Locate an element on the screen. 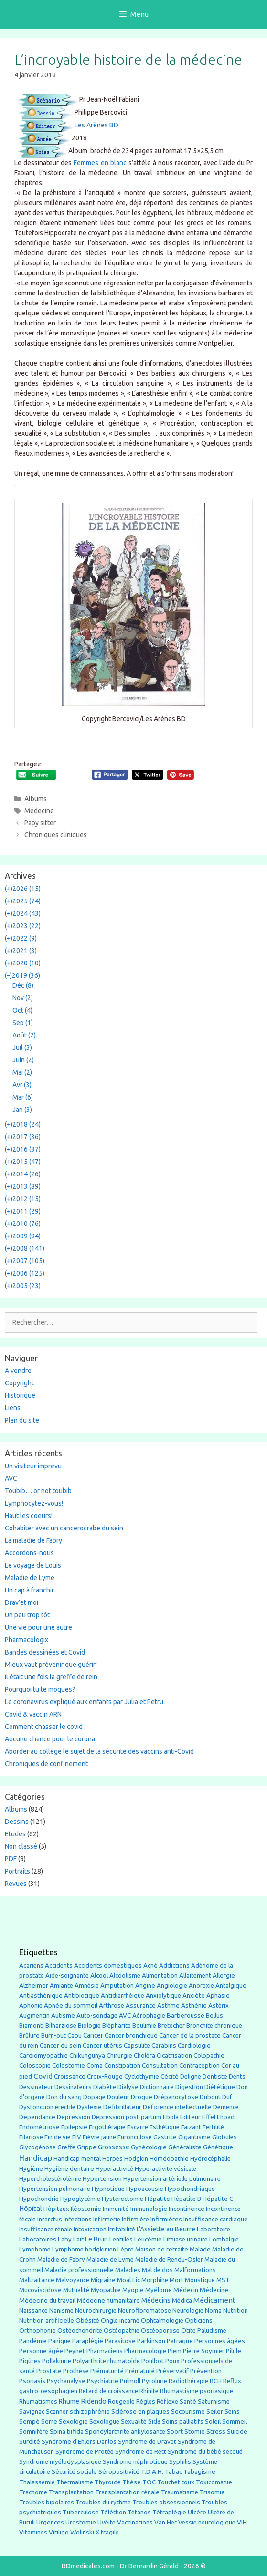 Image resolution: width=267 pixels, height=2576 pixels. Pulmoll is located at coordinates (130, 2381).